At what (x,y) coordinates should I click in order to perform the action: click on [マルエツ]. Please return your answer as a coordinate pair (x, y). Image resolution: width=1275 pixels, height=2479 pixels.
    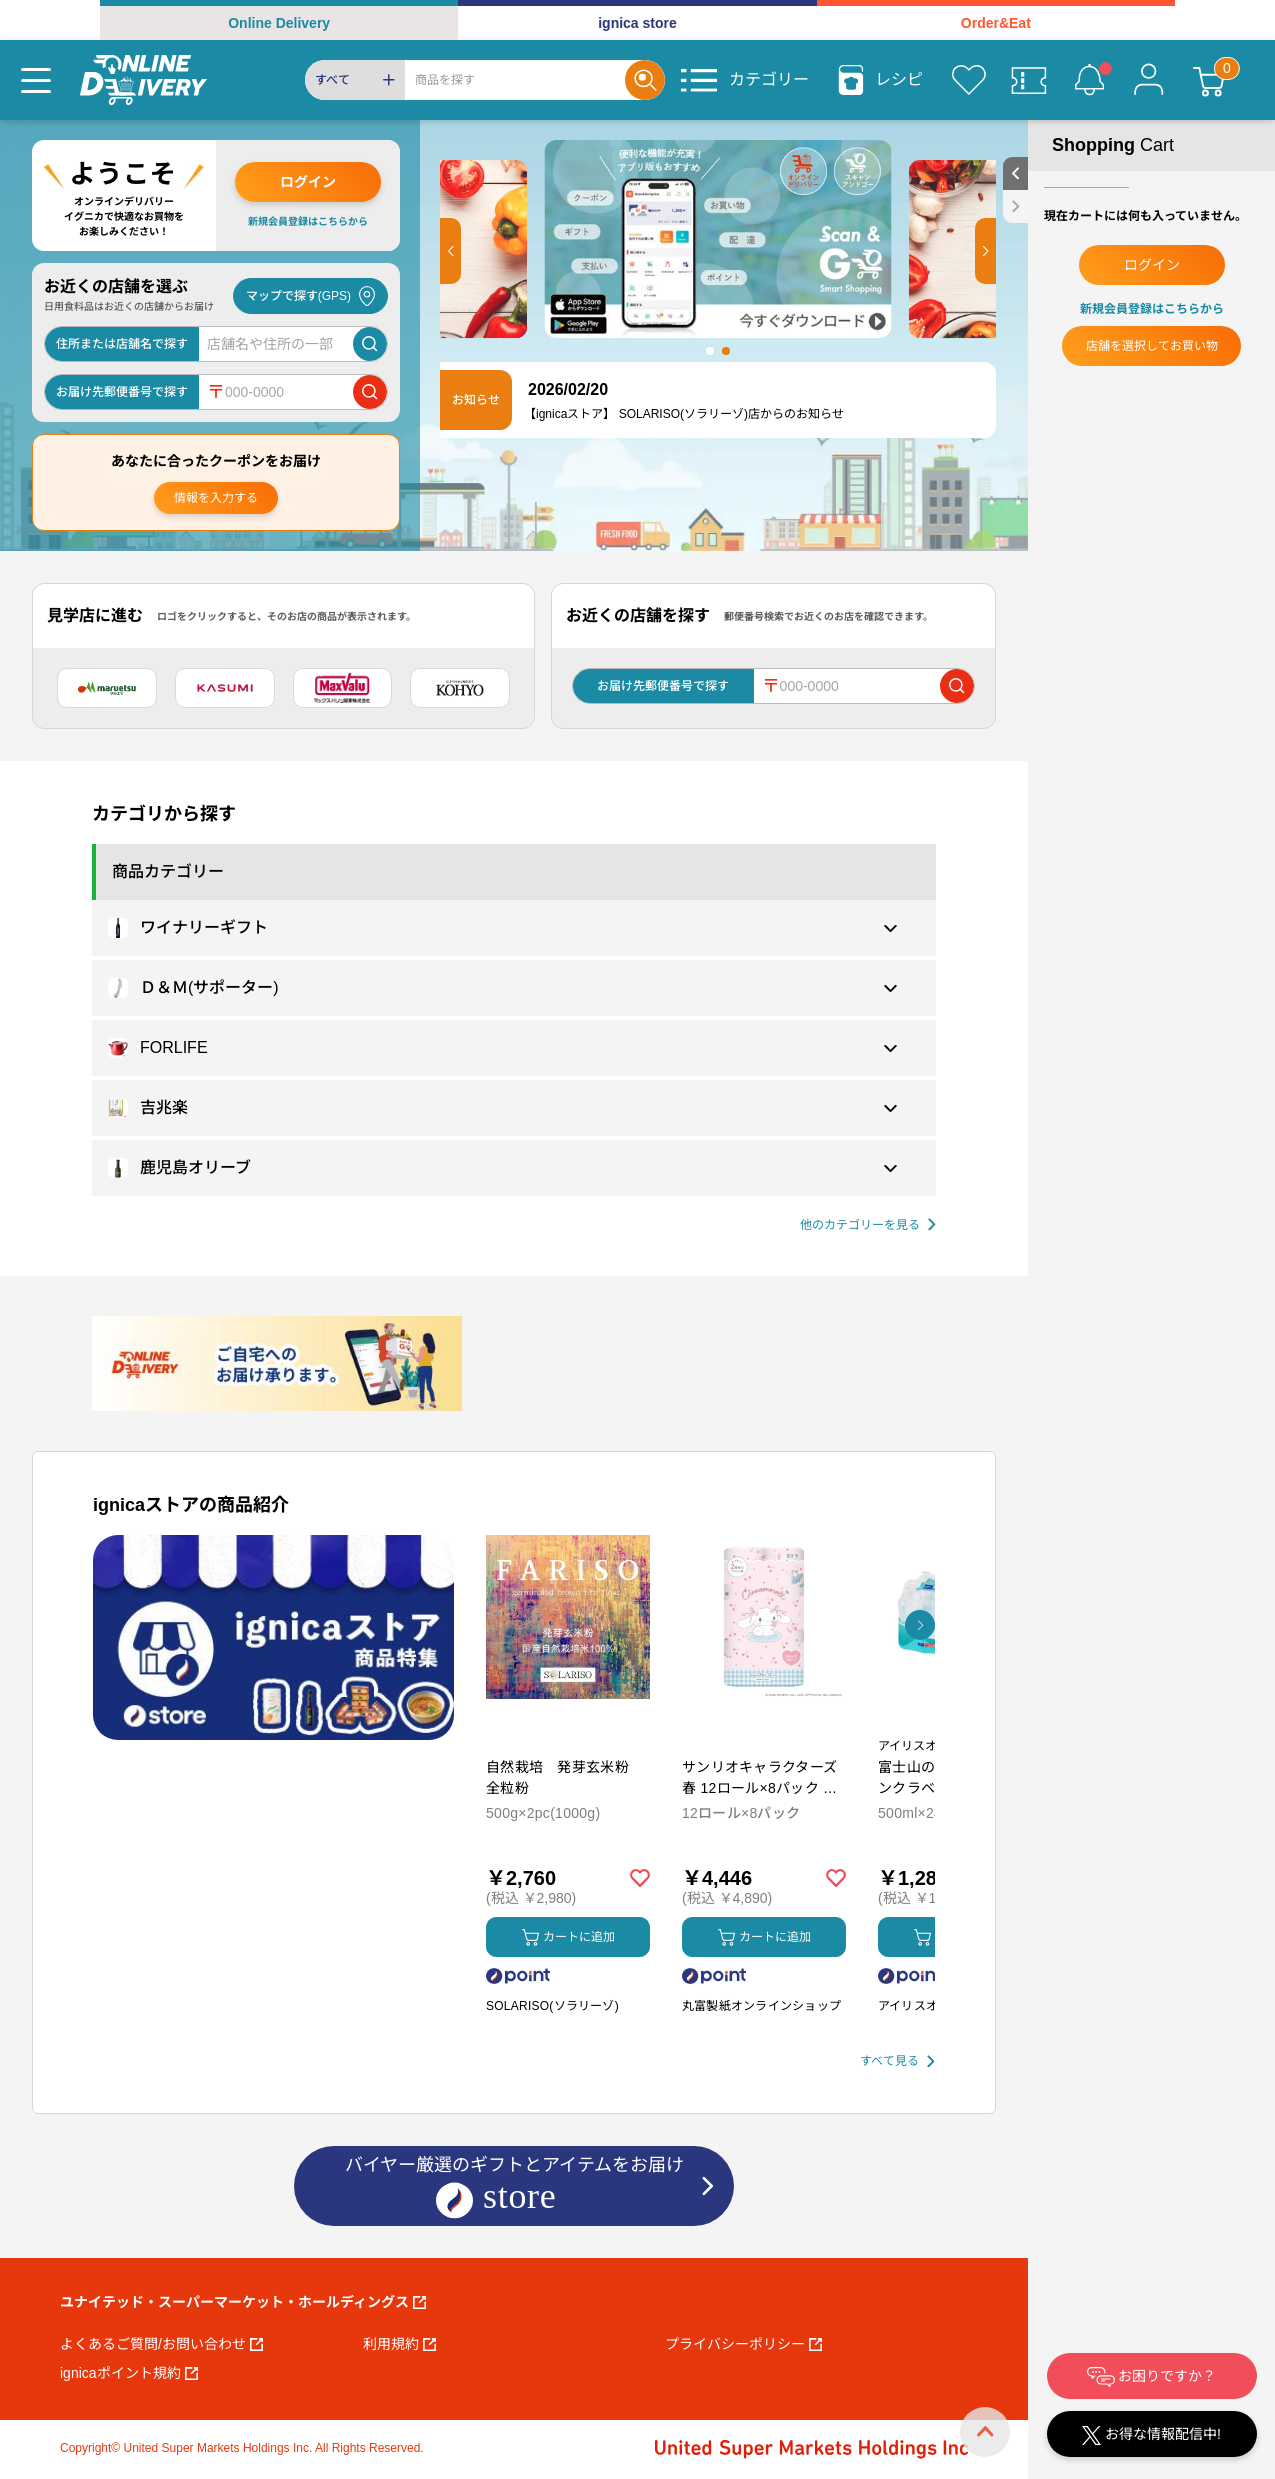
    Looking at the image, I should click on (107, 688).